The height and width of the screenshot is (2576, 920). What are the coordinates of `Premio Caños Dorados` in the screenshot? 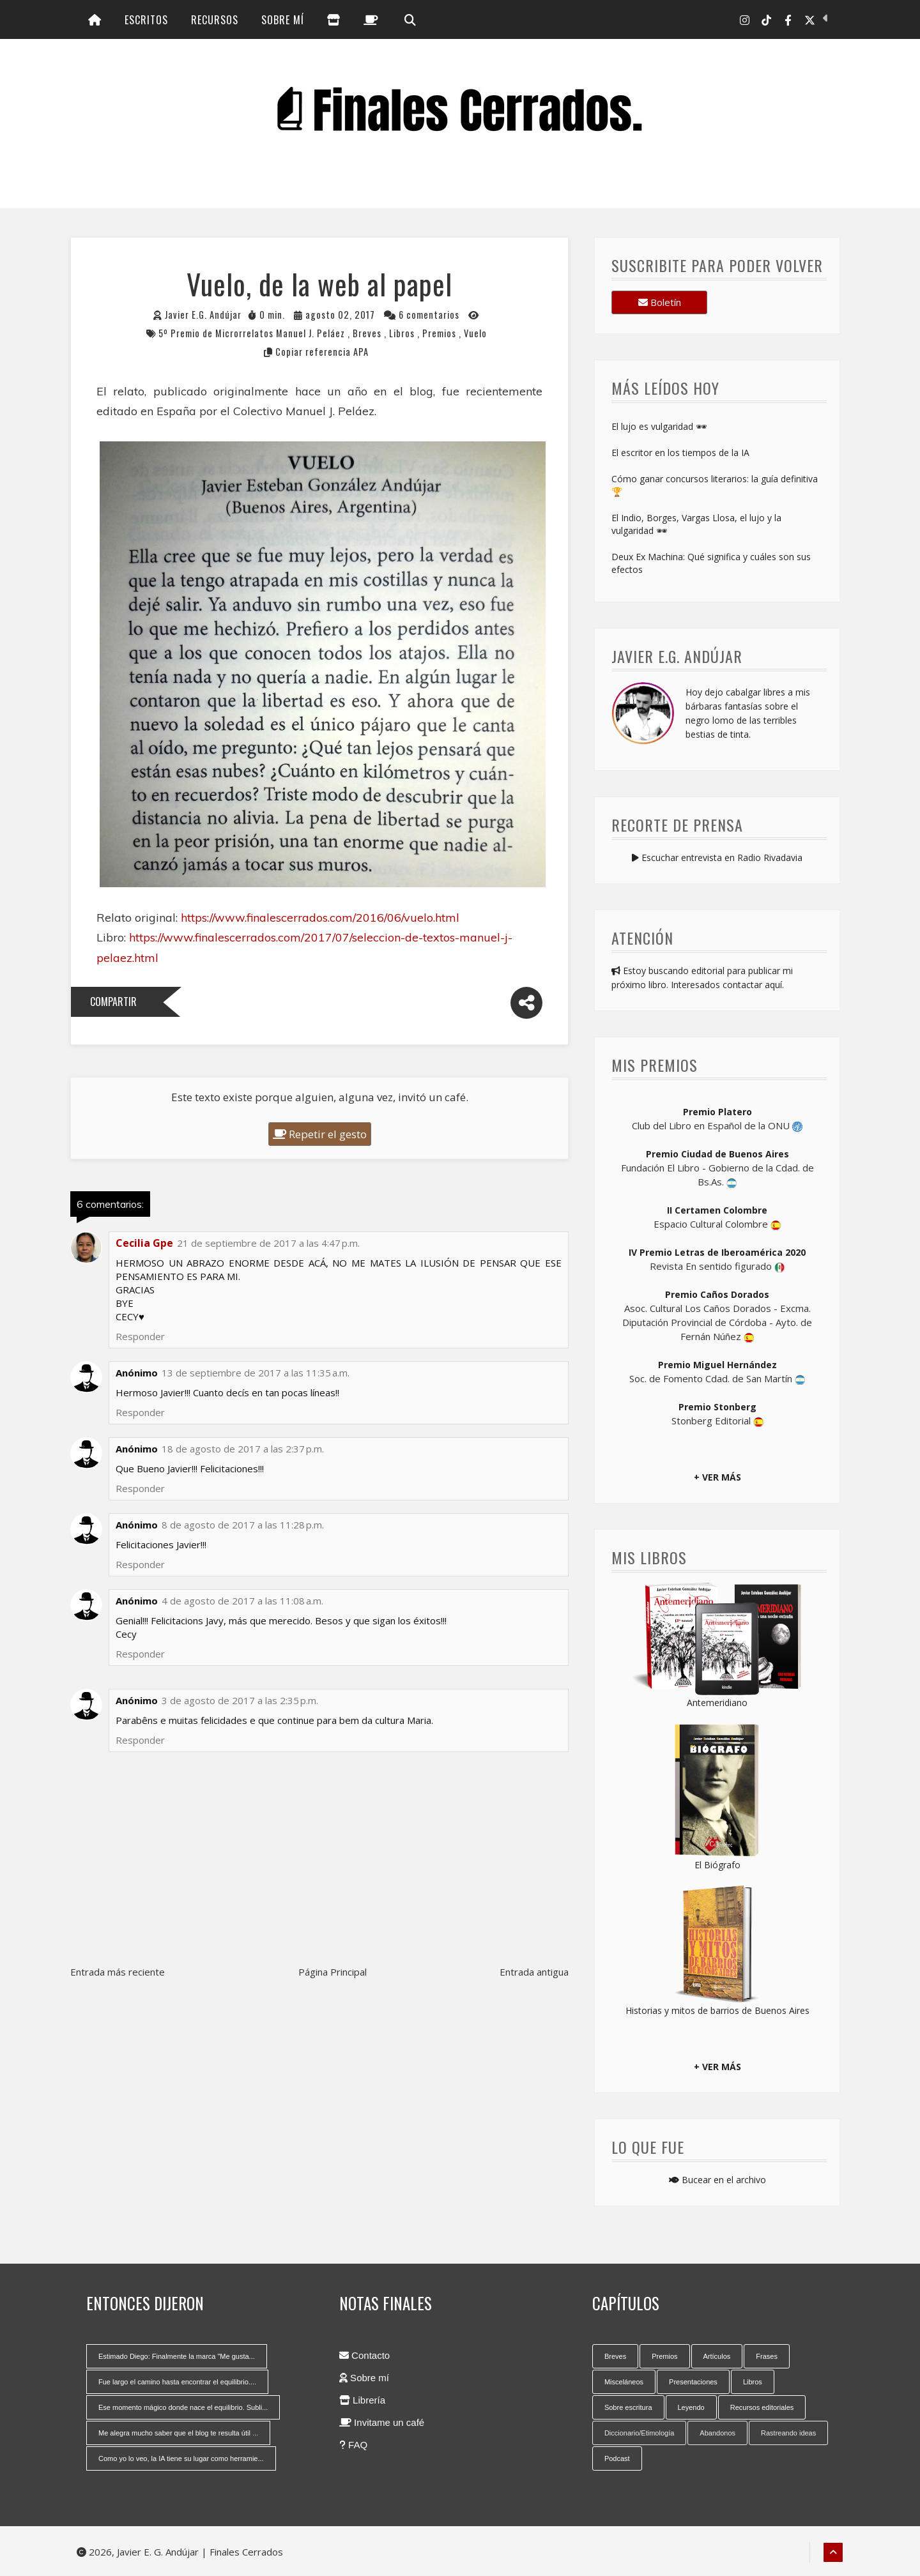 It's located at (717, 1295).